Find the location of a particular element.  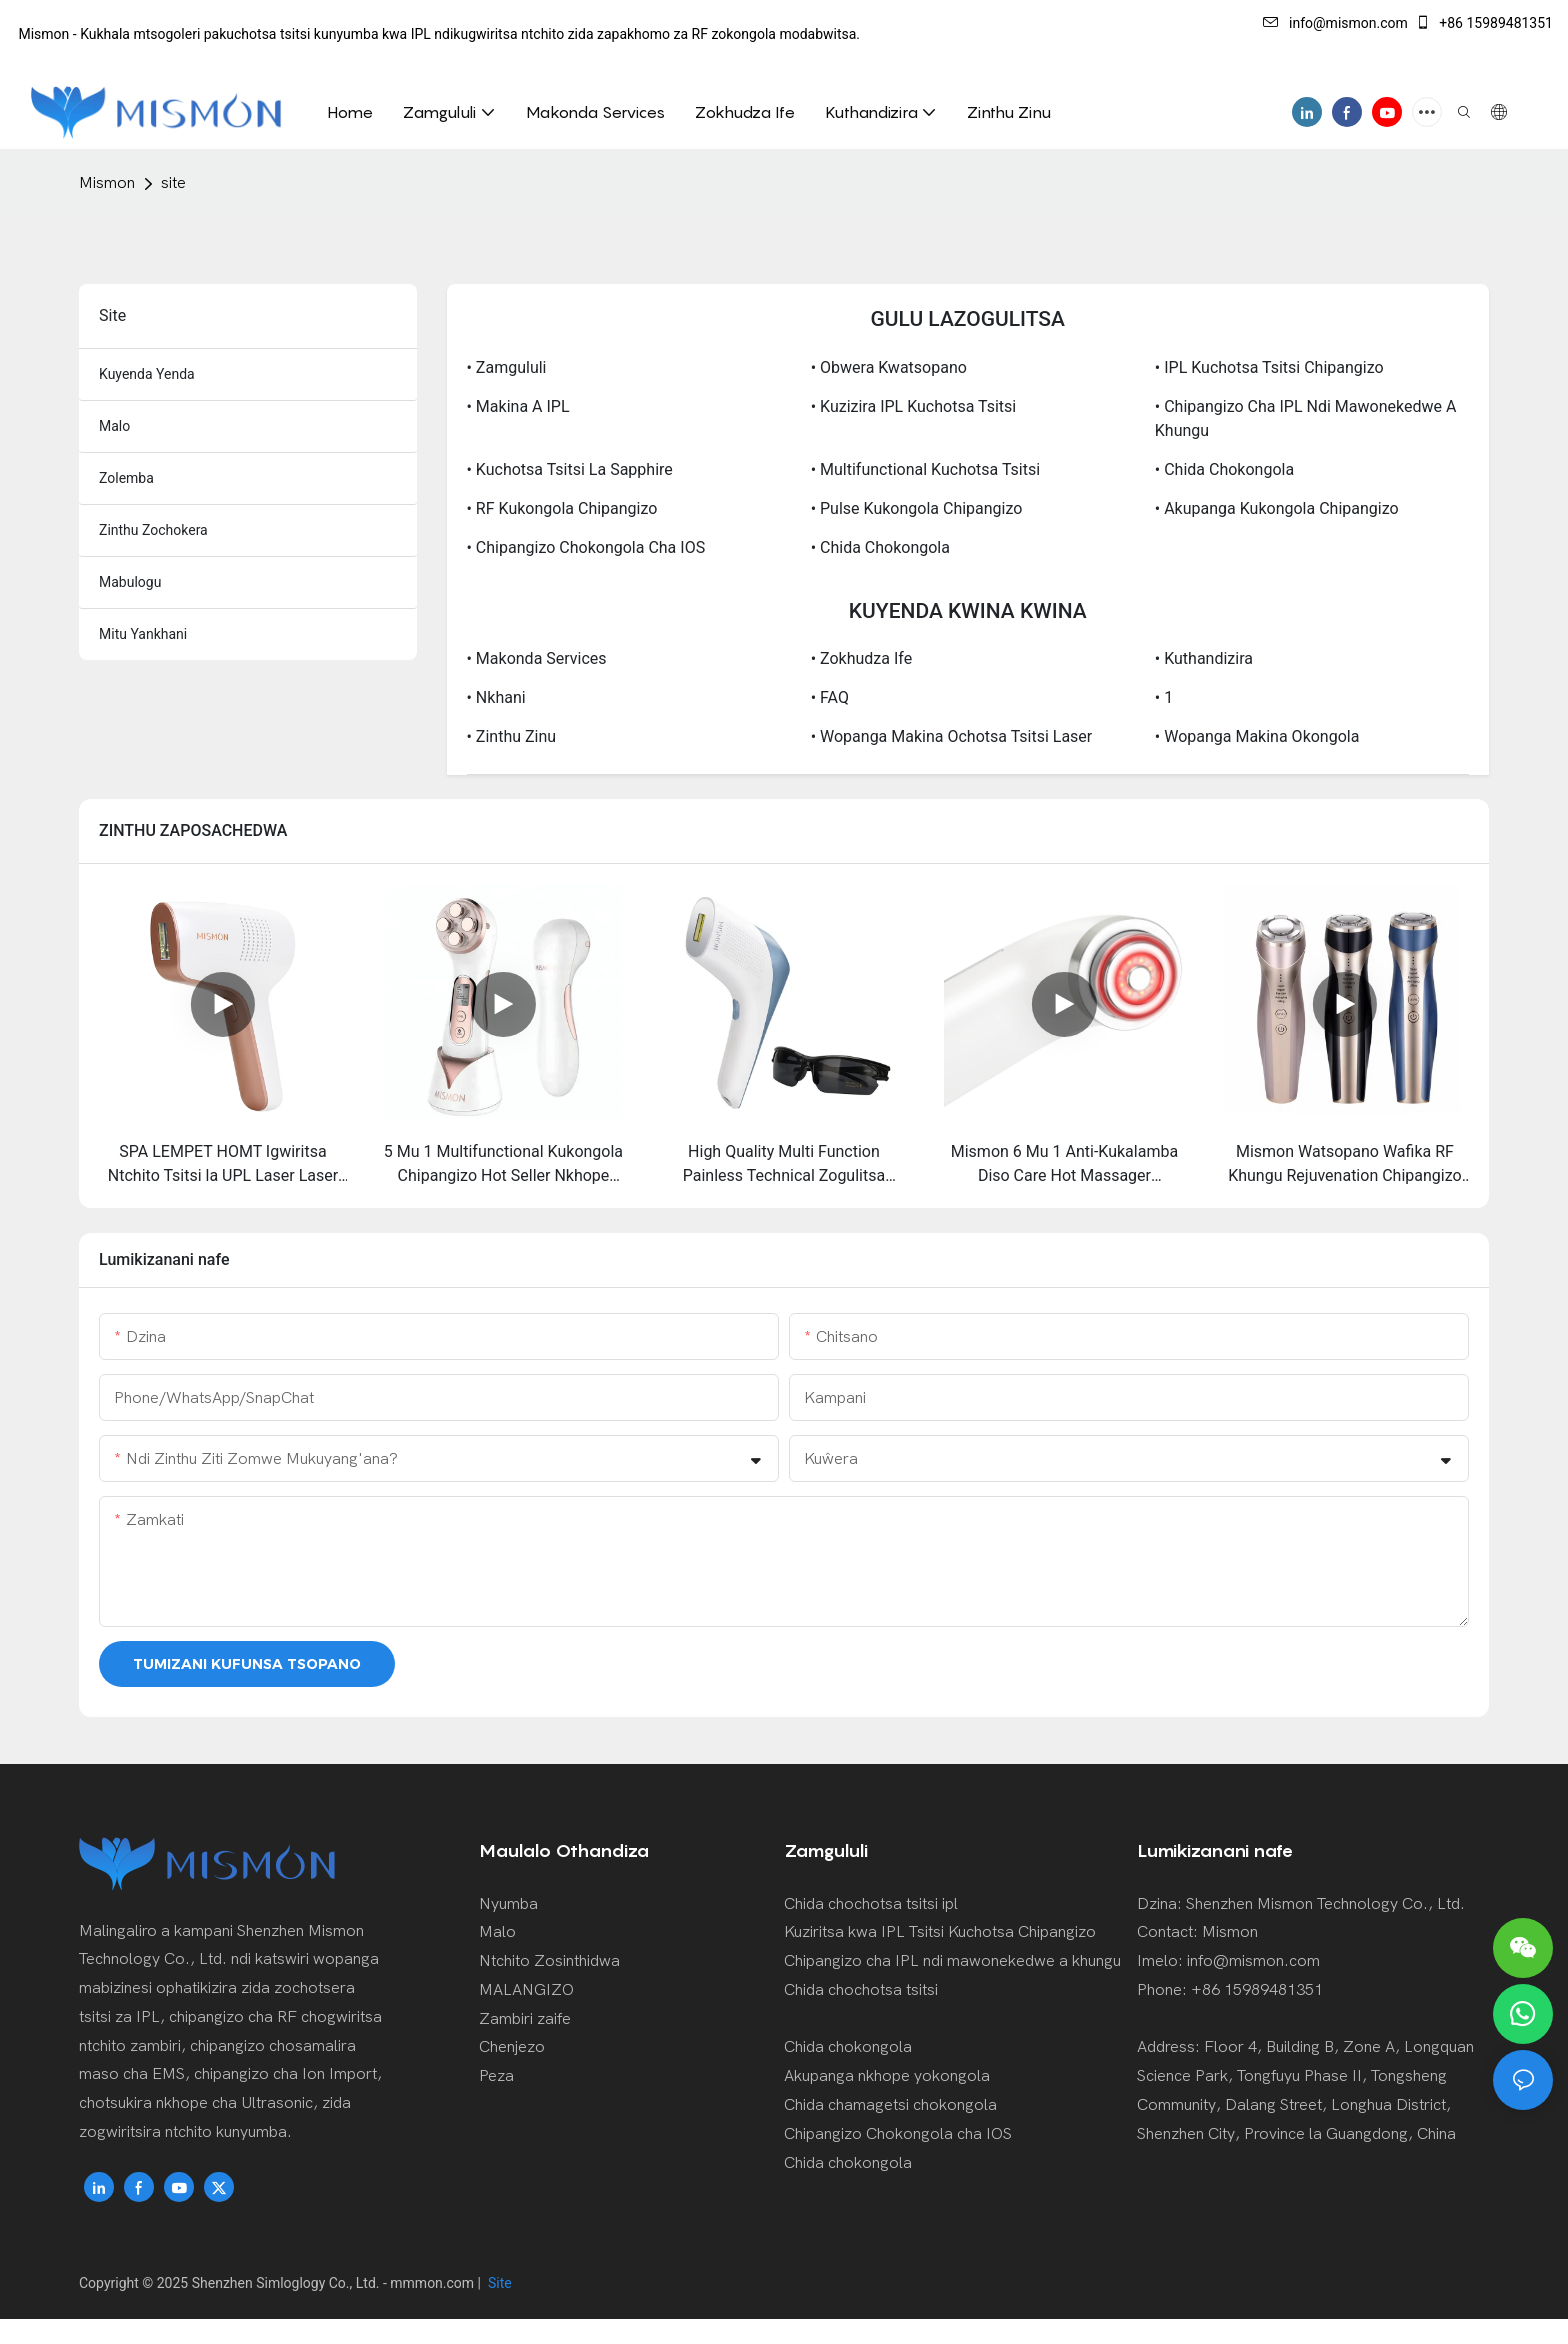

Site is located at coordinates (498, 2283).